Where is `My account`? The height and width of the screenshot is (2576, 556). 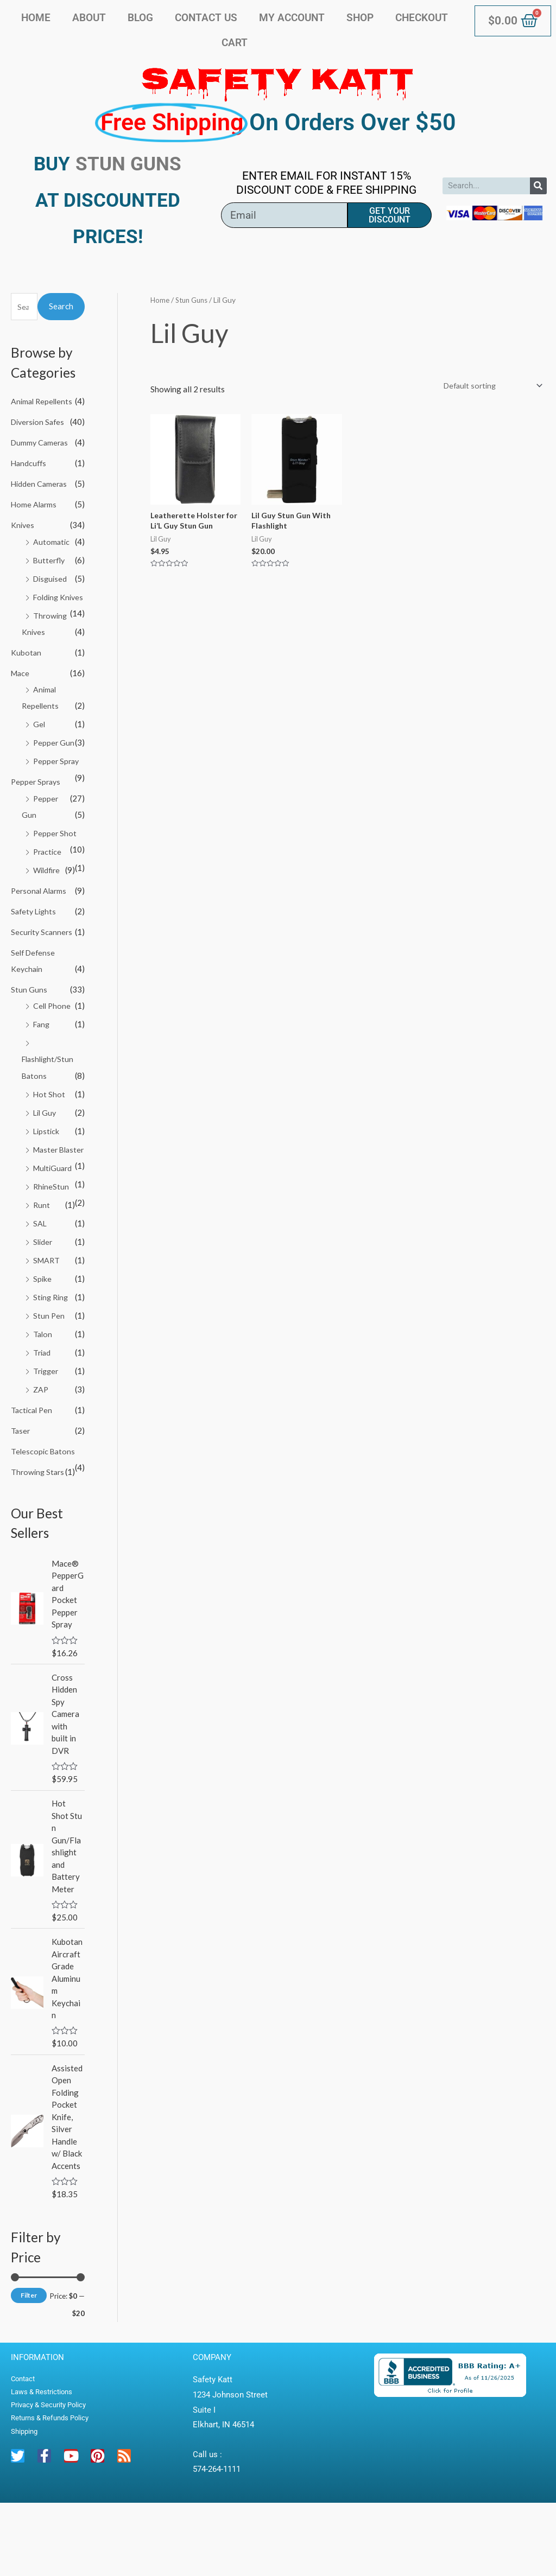 My account is located at coordinates (292, 17).